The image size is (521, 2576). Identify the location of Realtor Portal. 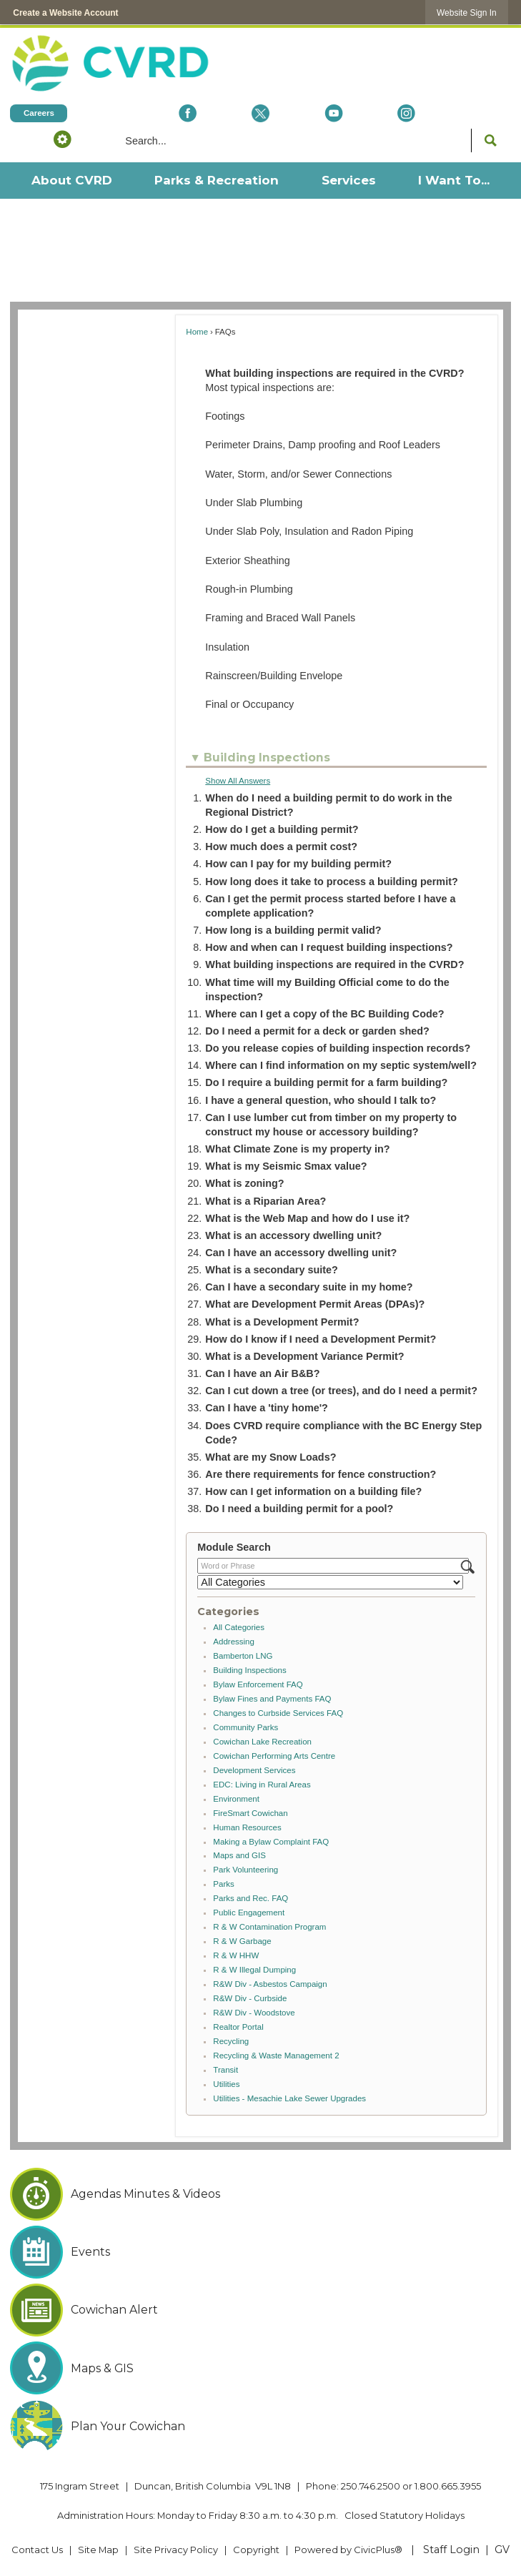
(238, 2027).